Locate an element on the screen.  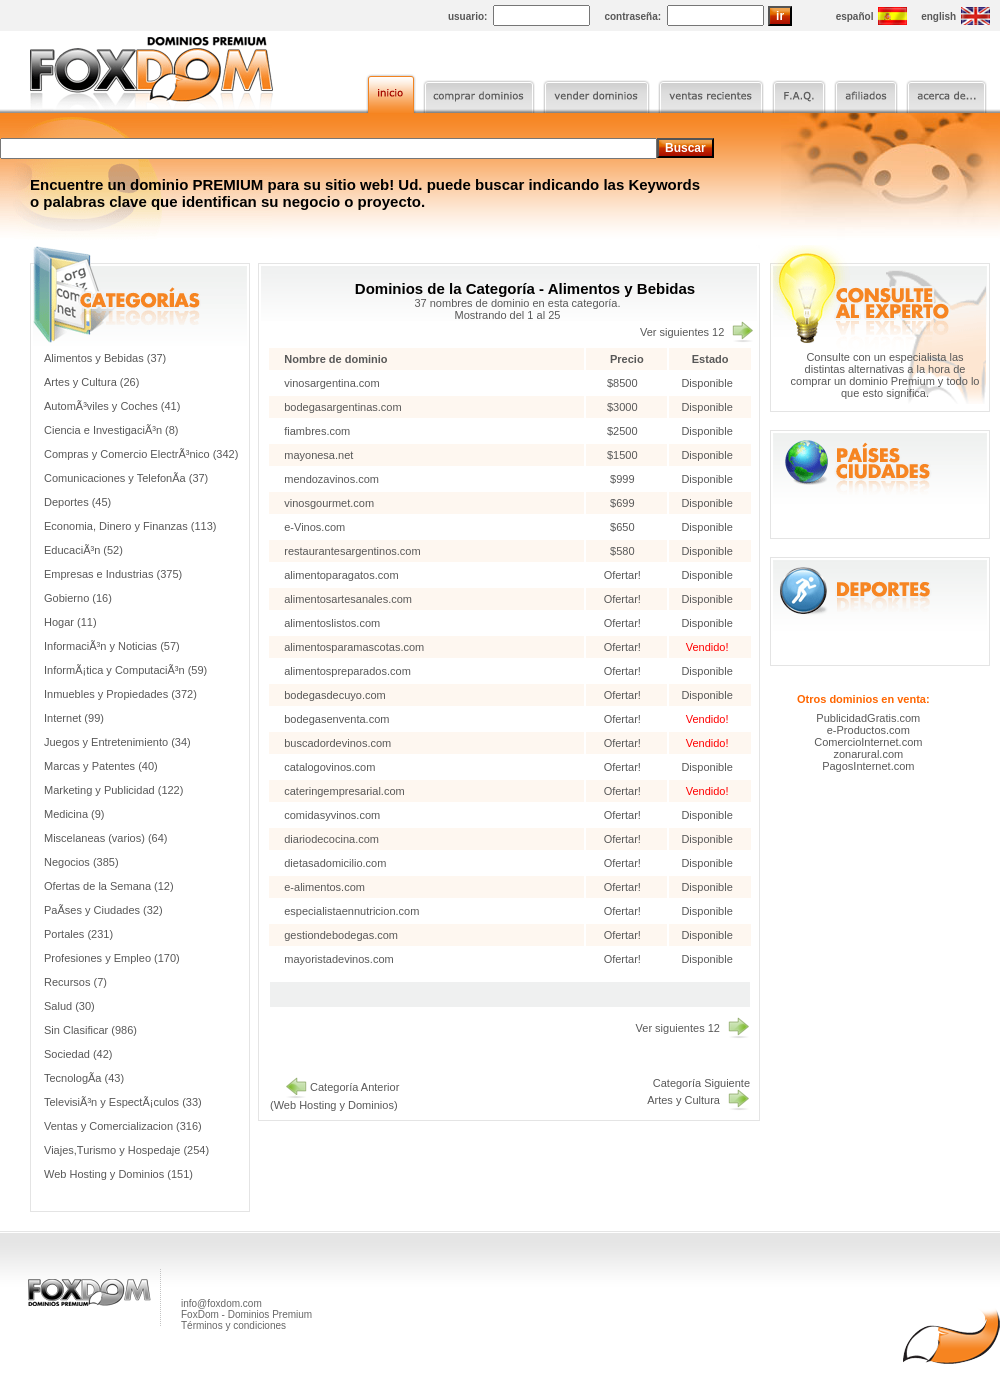
buscadordevinos.com is located at coordinates (337, 743).